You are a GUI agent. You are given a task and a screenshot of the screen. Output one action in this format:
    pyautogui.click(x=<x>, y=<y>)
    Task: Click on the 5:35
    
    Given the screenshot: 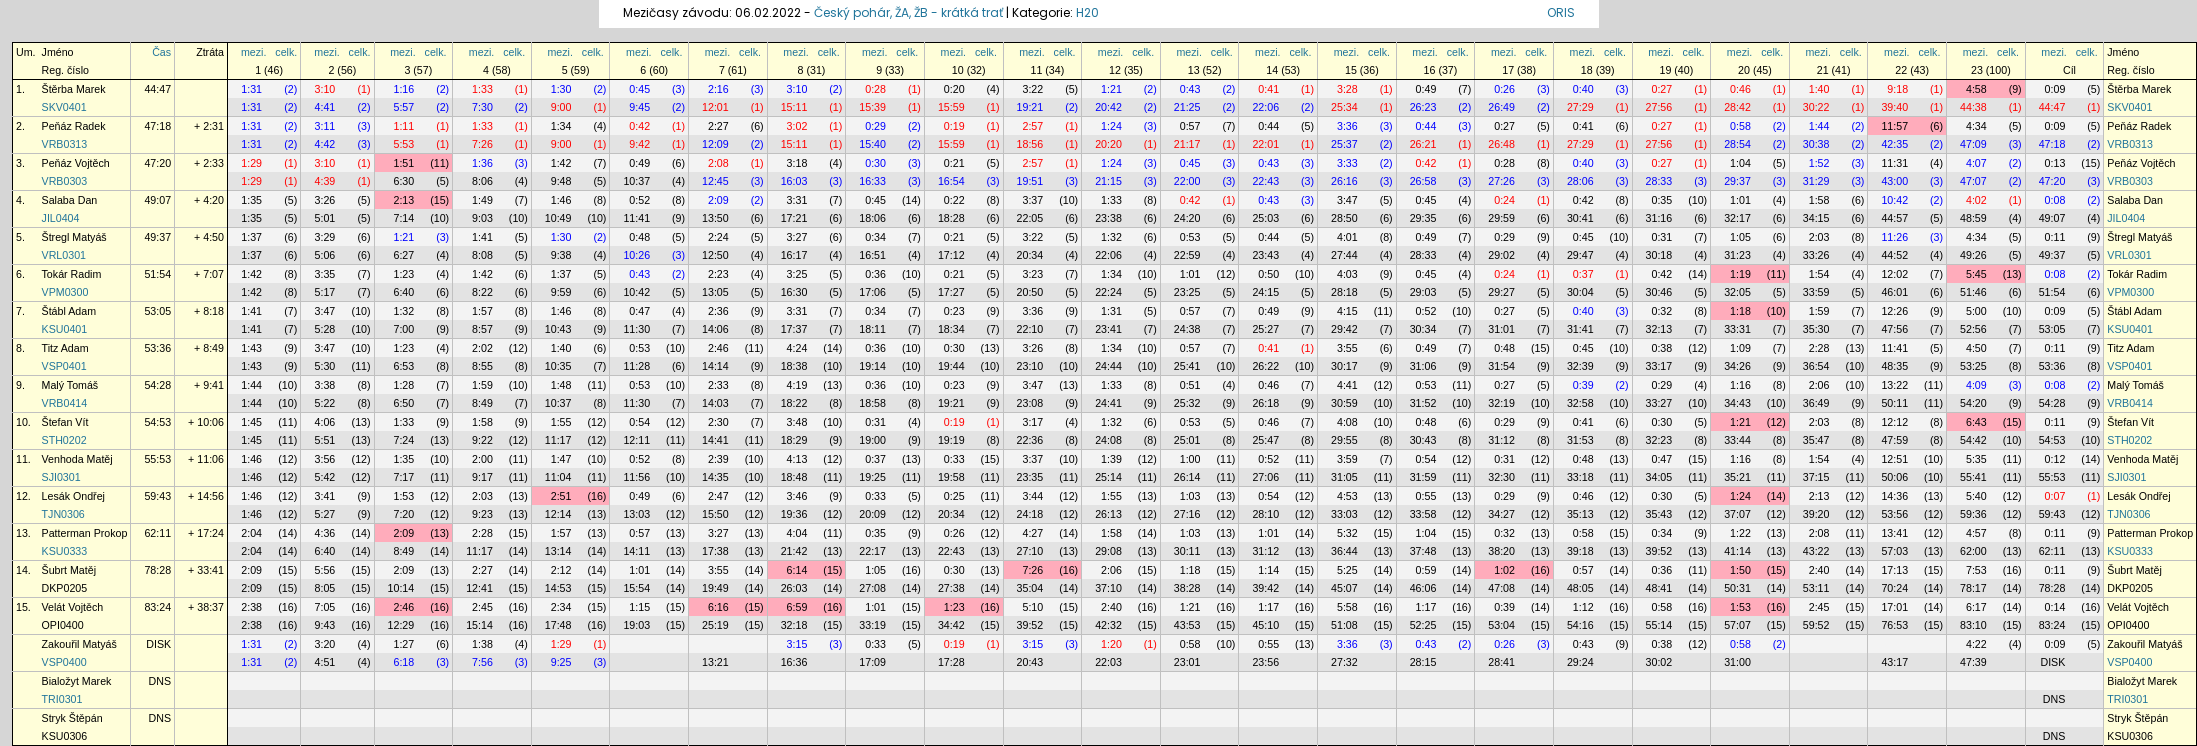 What is the action you would take?
    pyautogui.click(x=1976, y=459)
    